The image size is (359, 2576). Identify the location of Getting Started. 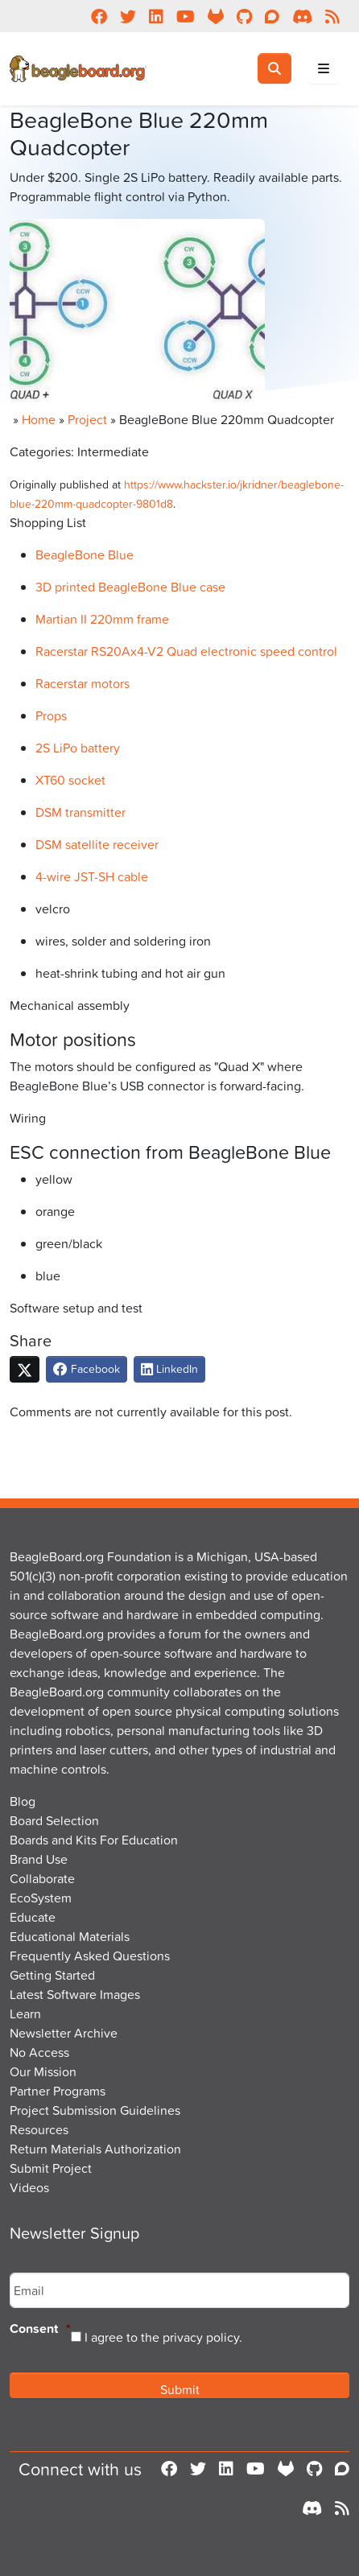
(52, 1975).